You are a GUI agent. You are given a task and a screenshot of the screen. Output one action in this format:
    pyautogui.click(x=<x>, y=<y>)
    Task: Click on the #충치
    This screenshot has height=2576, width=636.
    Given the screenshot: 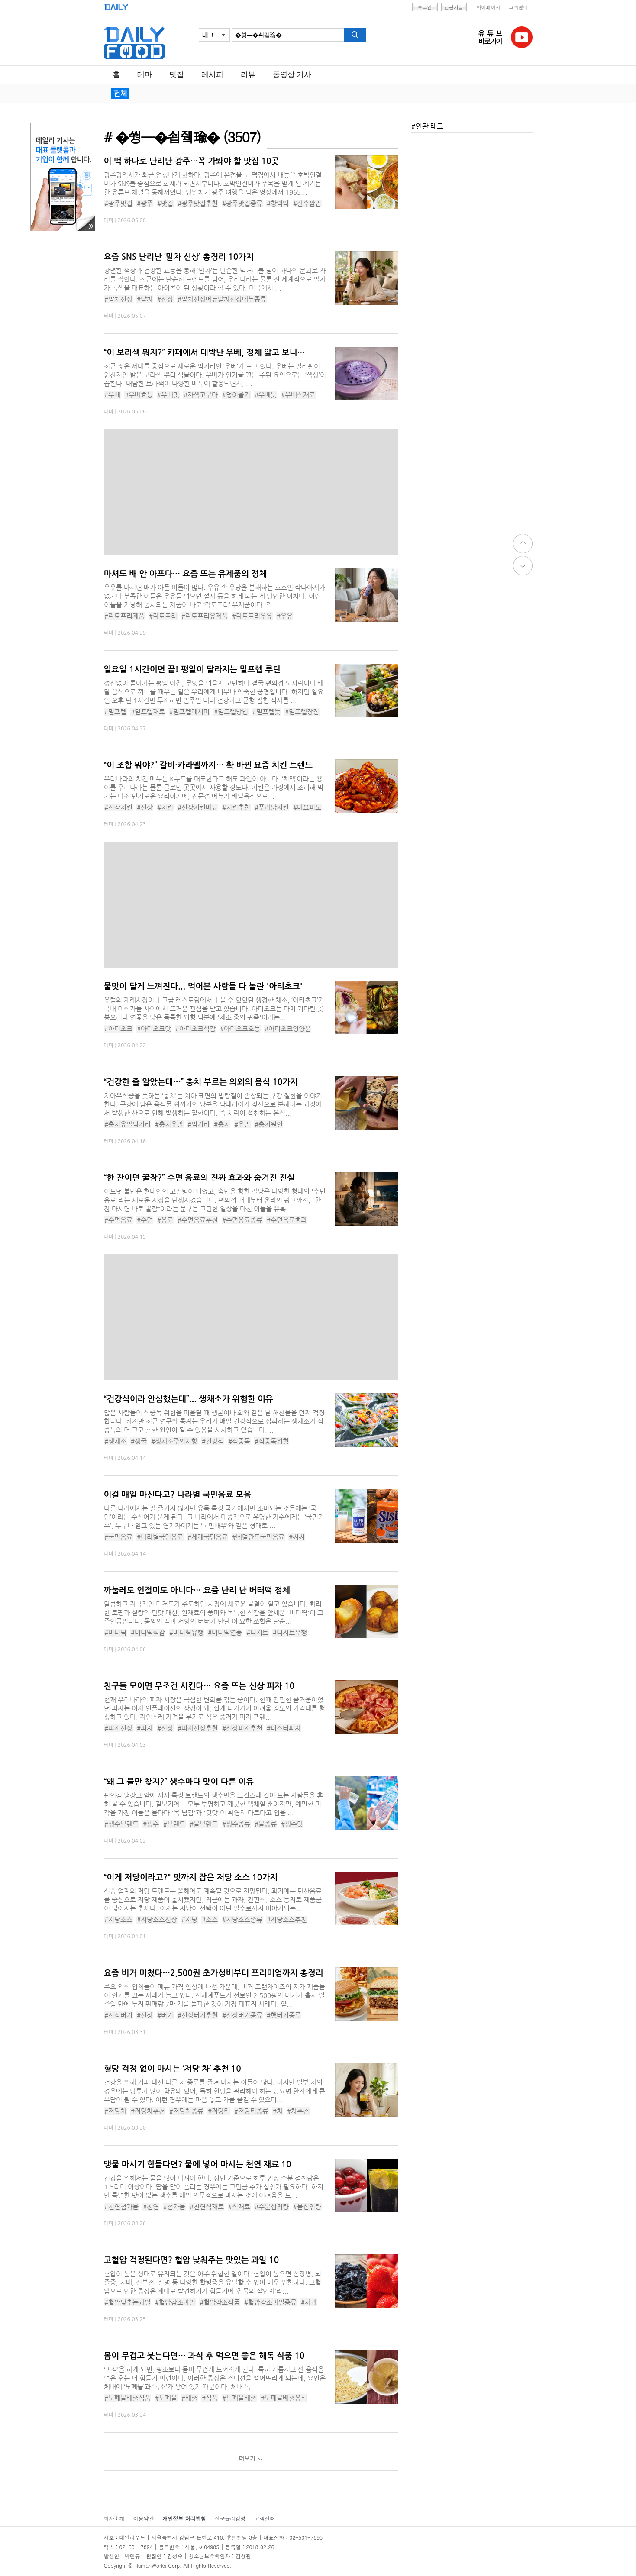 What is the action you would take?
    pyautogui.click(x=222, y=1124)
    